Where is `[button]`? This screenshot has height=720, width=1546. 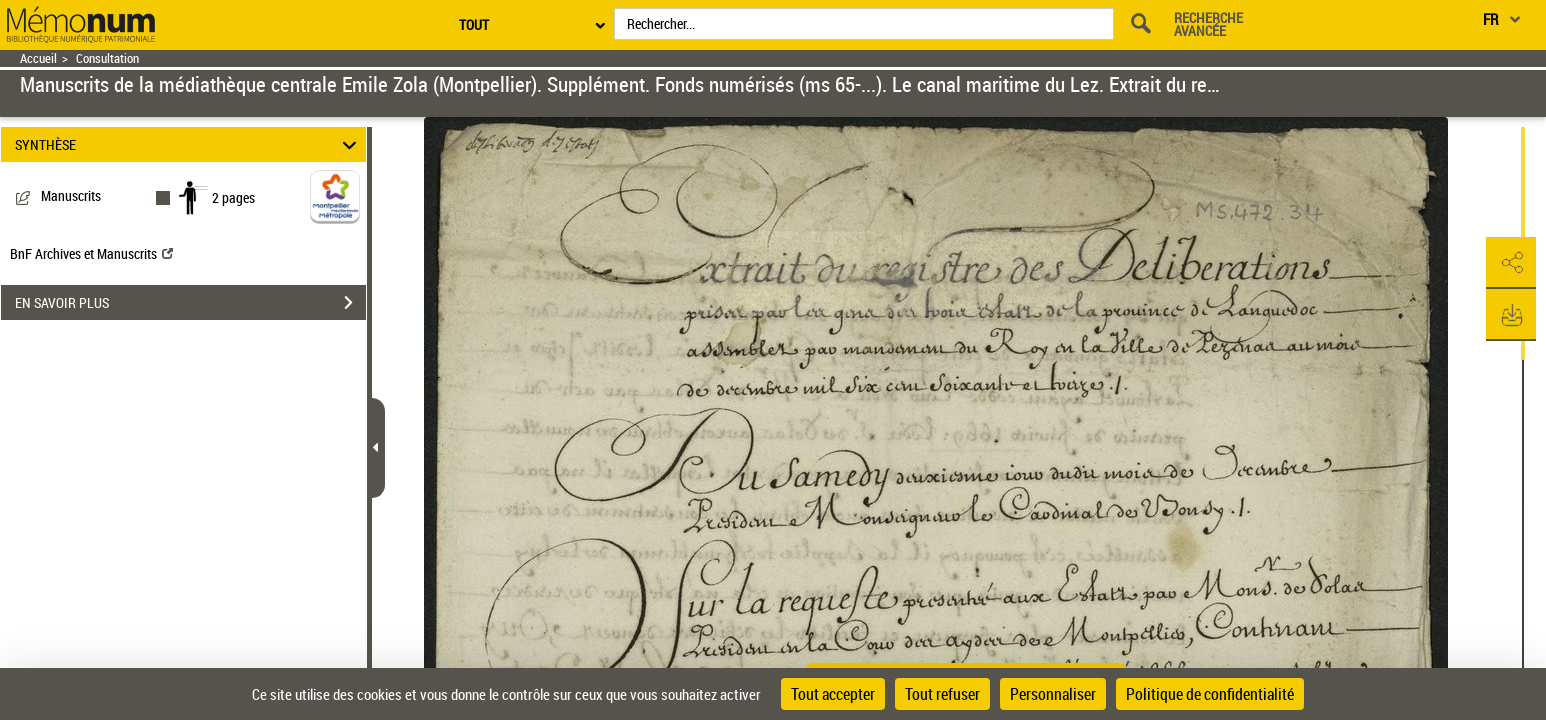 [button] is located at coordinates (1511, 263).